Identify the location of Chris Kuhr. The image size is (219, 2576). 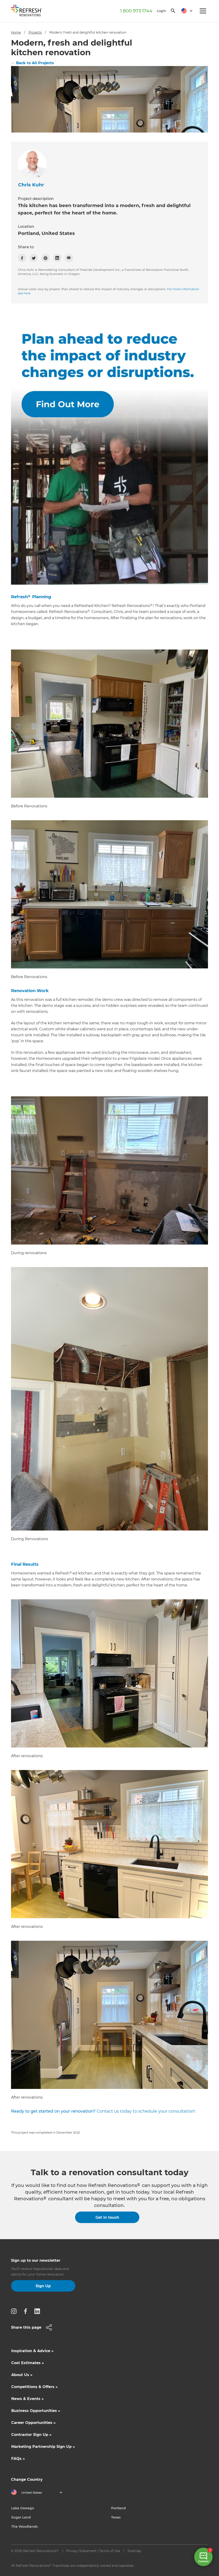
(31, 185).